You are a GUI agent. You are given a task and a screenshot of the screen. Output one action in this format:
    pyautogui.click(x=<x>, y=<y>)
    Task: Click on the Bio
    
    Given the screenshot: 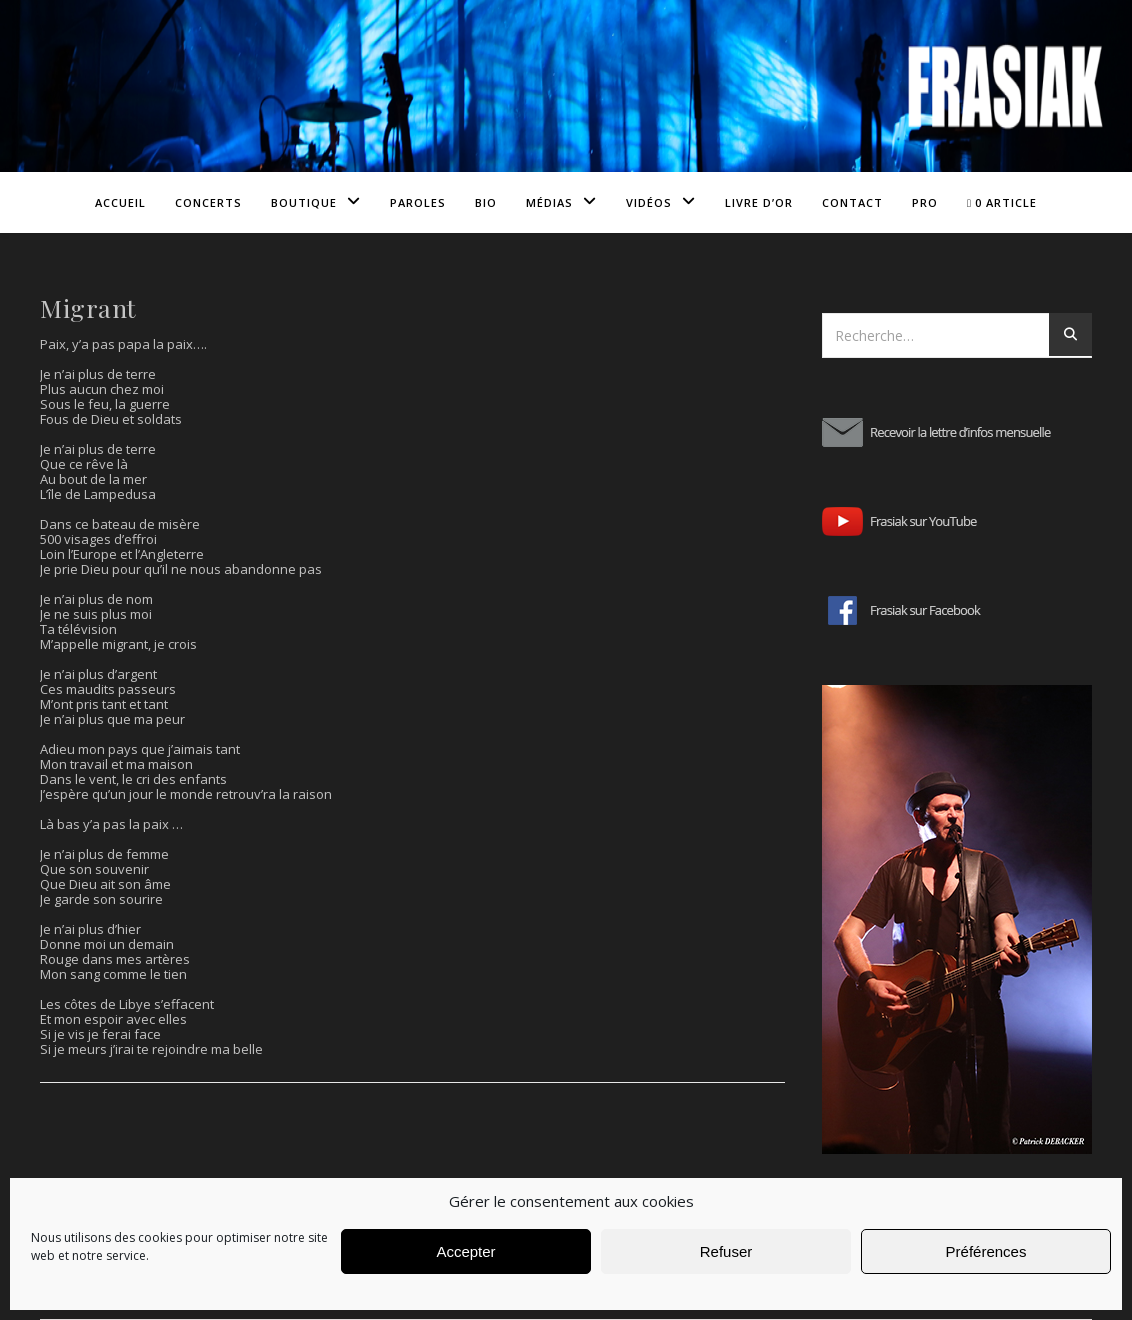 What is the action you would take?
    pyautogui.click(x=486, y=202)
    